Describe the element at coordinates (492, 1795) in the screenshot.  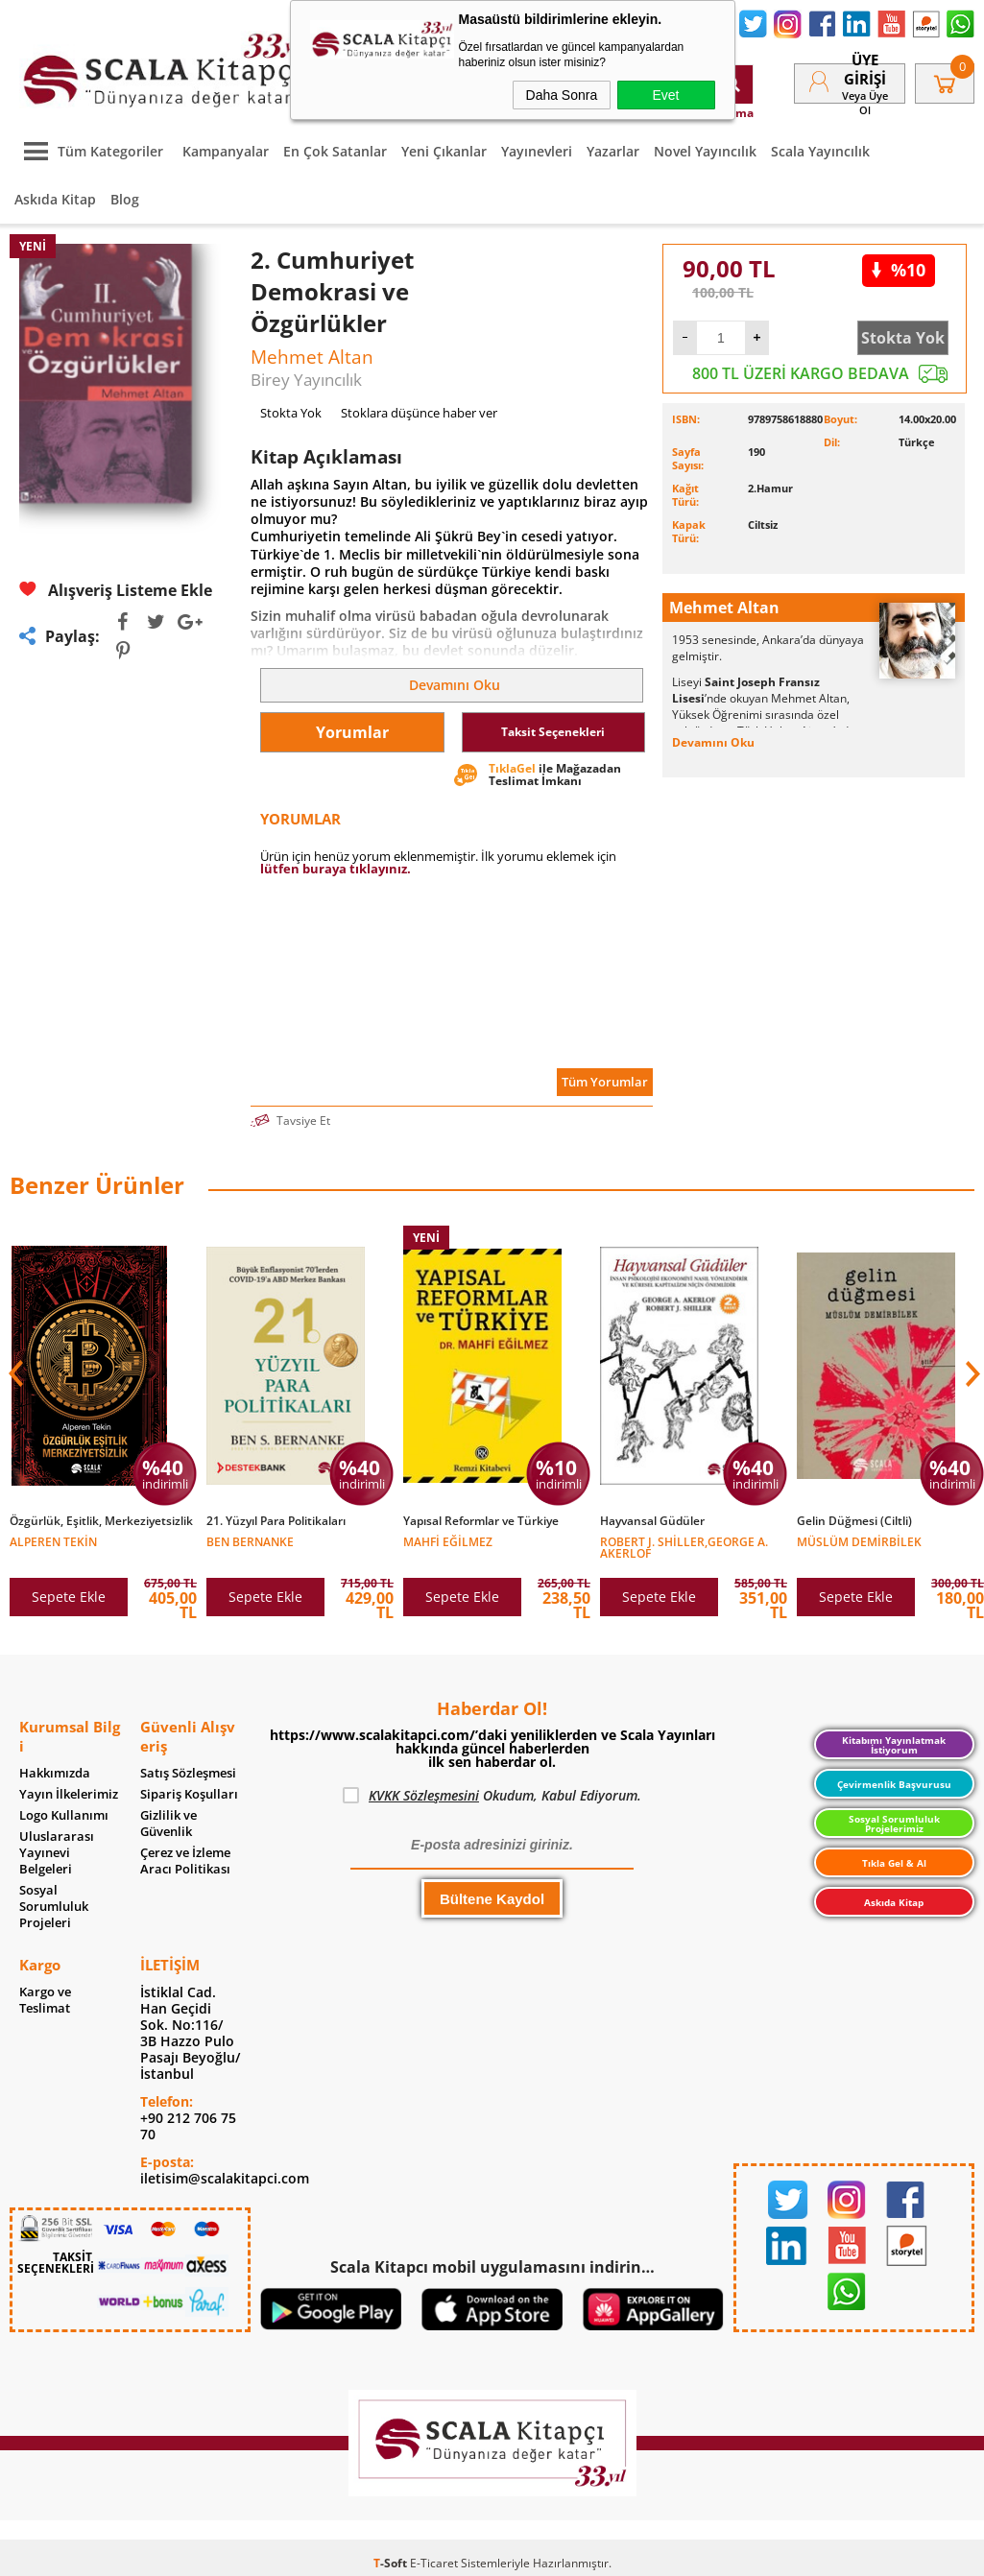
I see `Okudum, Kabul Ediyorum.` at that location.